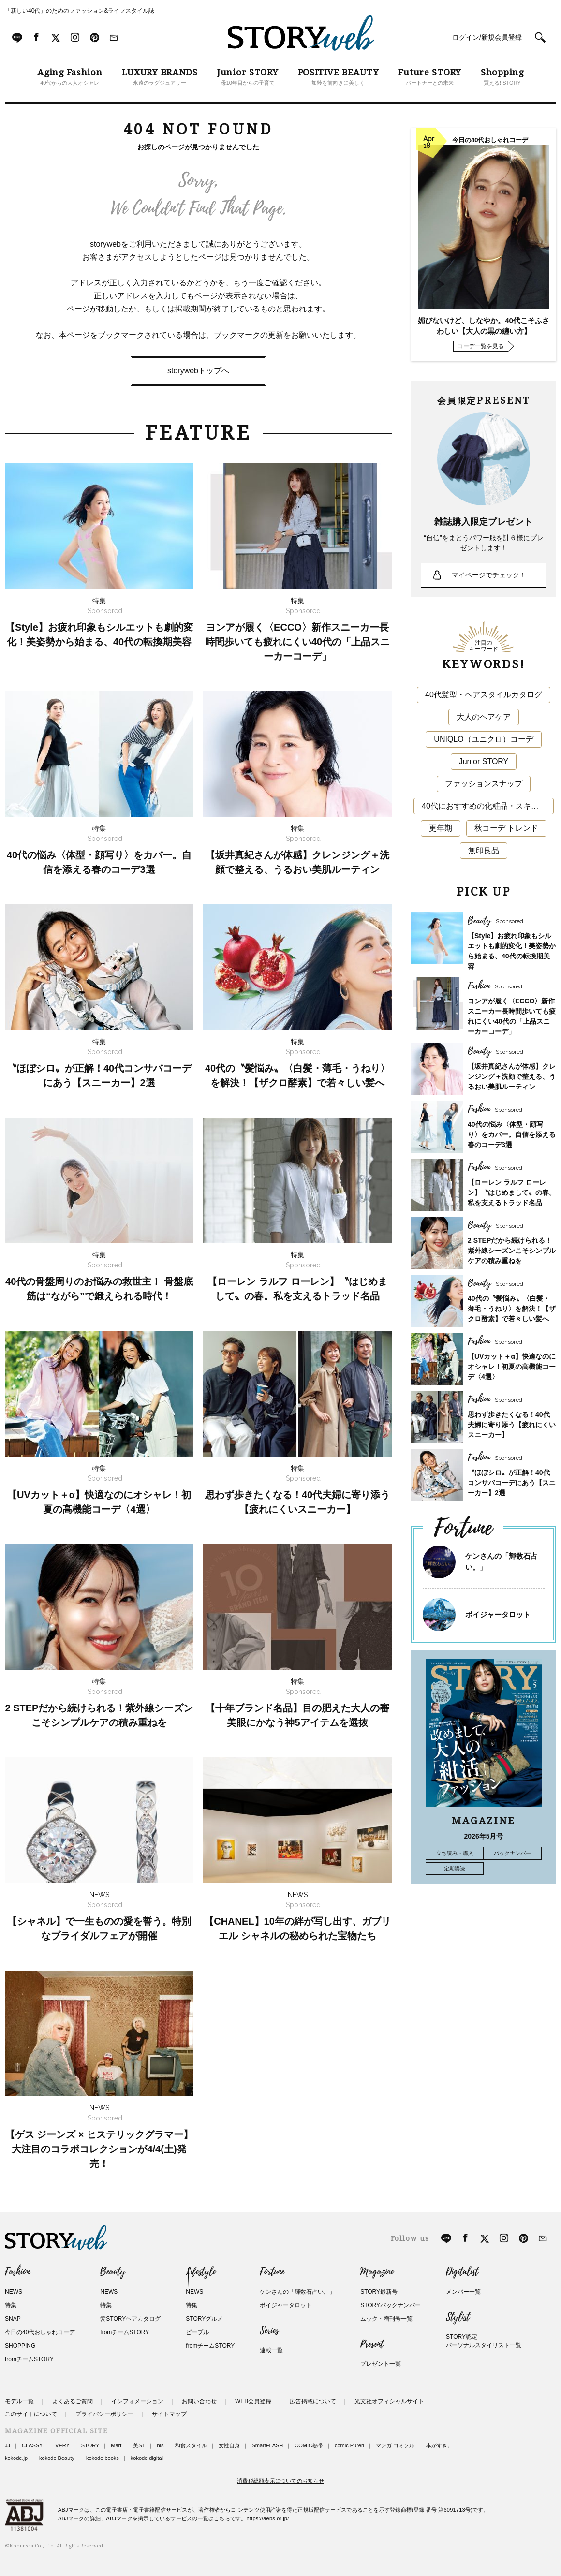 This screenshot has height=2576, width=561. Describe the element at coordinates (271, 2350) in the screenshot. I see `連載一覧` at that location.